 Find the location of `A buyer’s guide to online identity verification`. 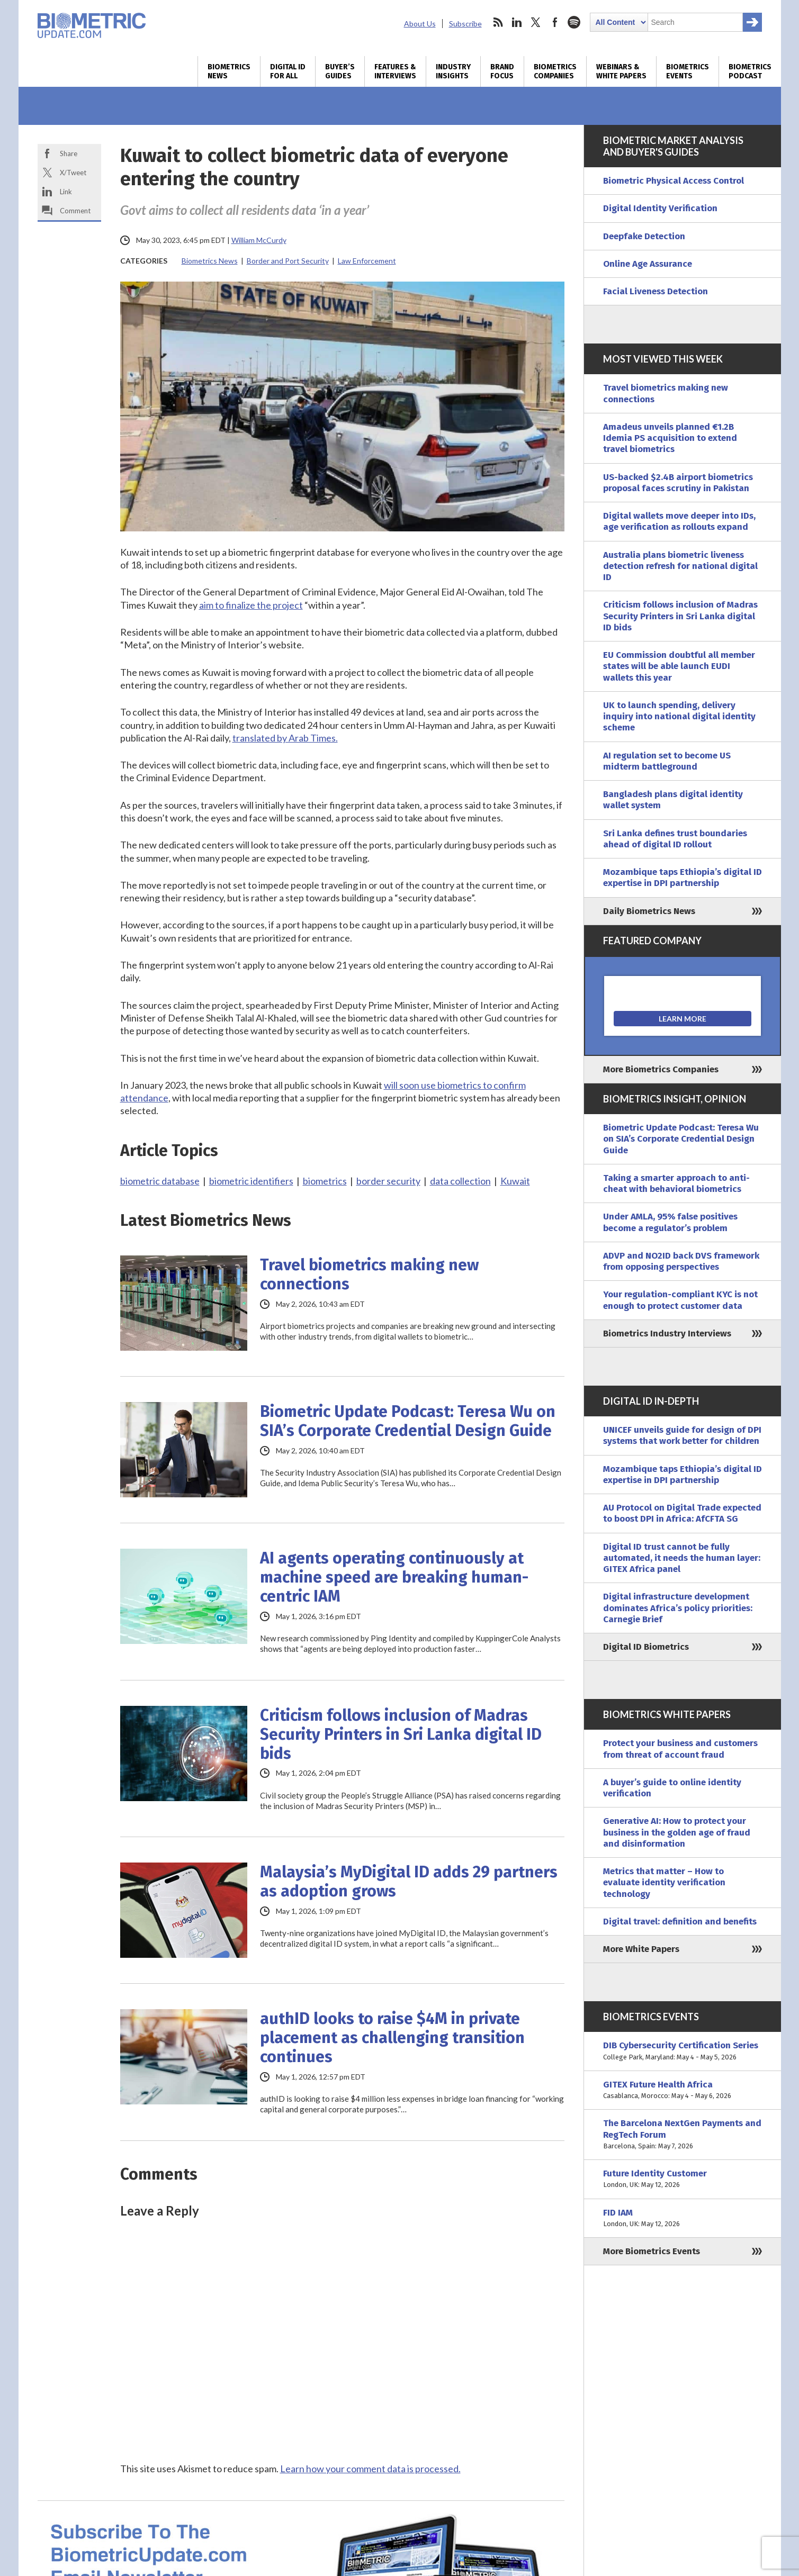

A buyer’s guide to online identity verification is located at coordinates (672, 1788).